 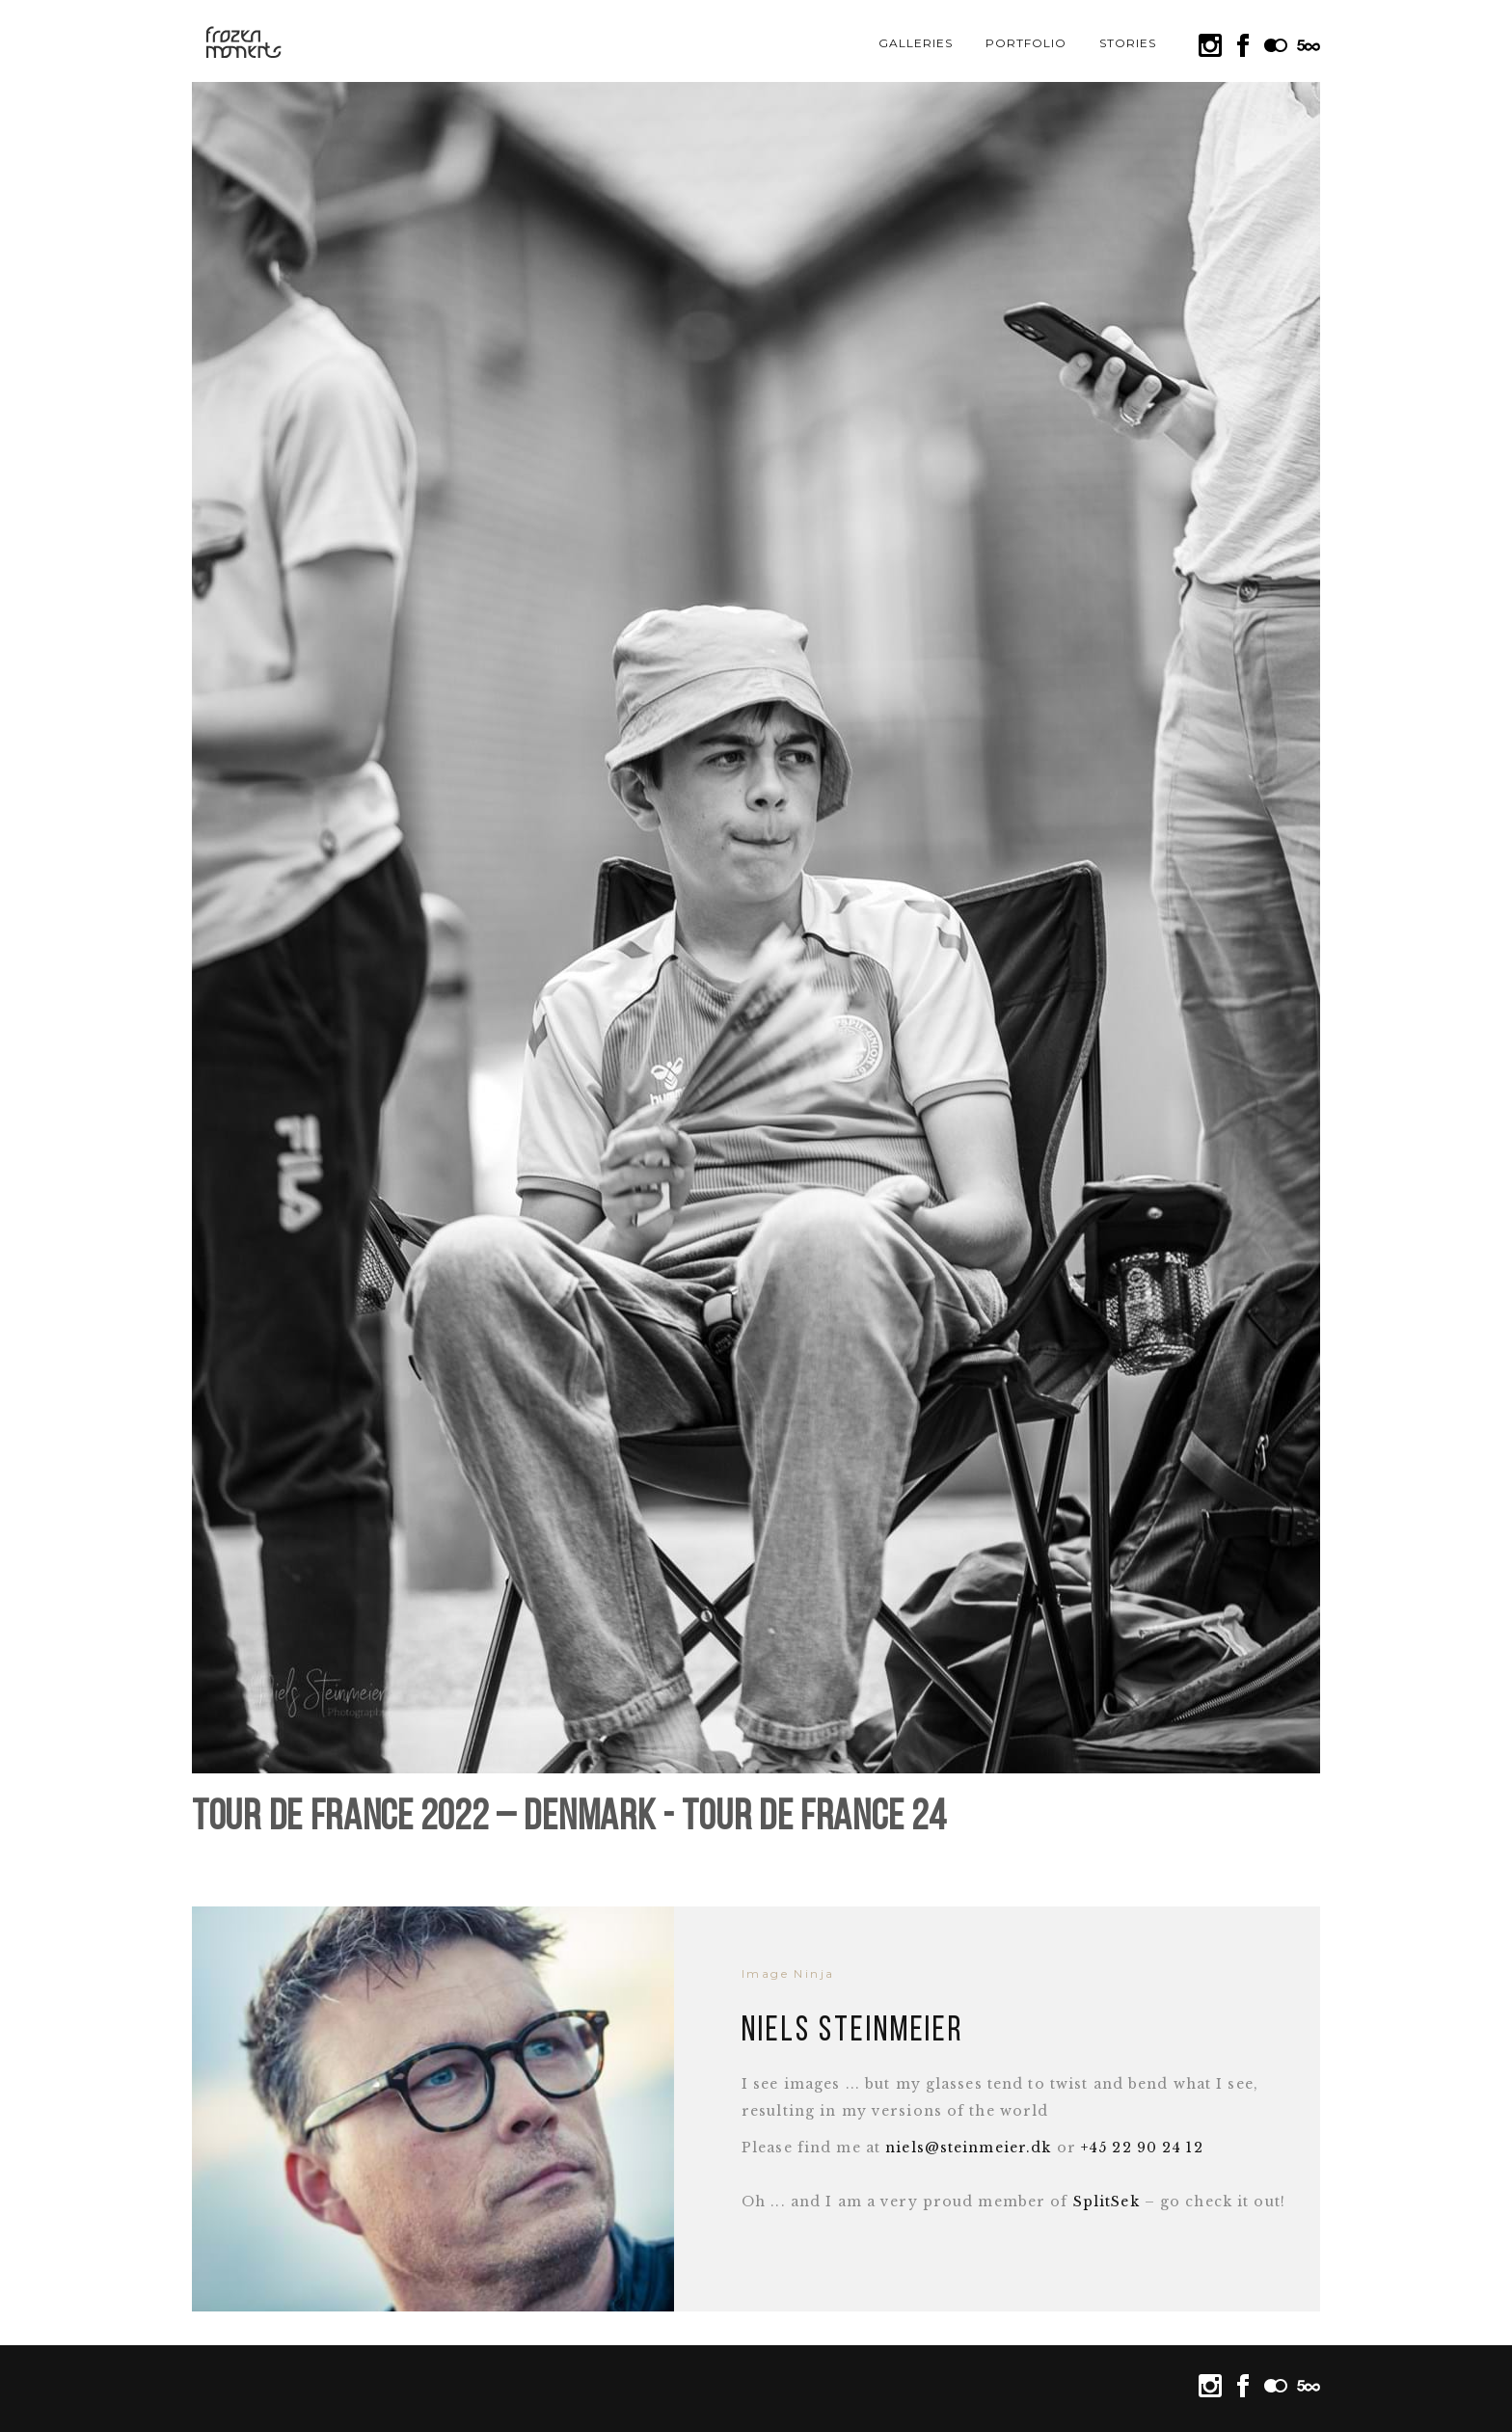 What do you see at coordinates (1142, 2147) in the screenshot?
I see `+45 22 90 24 12` at bounding box center [1142, 2147].